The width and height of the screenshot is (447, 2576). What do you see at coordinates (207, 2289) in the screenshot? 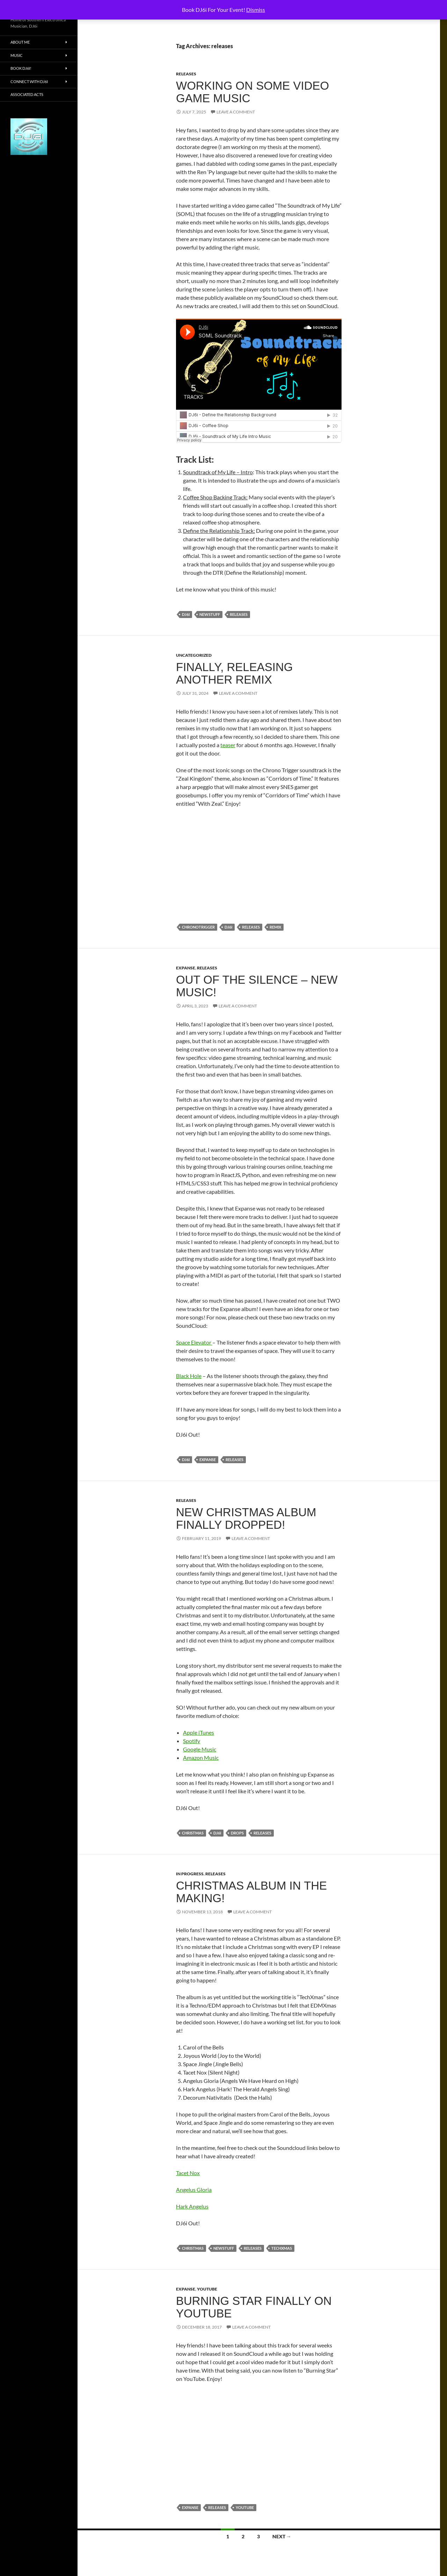
I see `YouTube` at bounding box center [207, 2289].